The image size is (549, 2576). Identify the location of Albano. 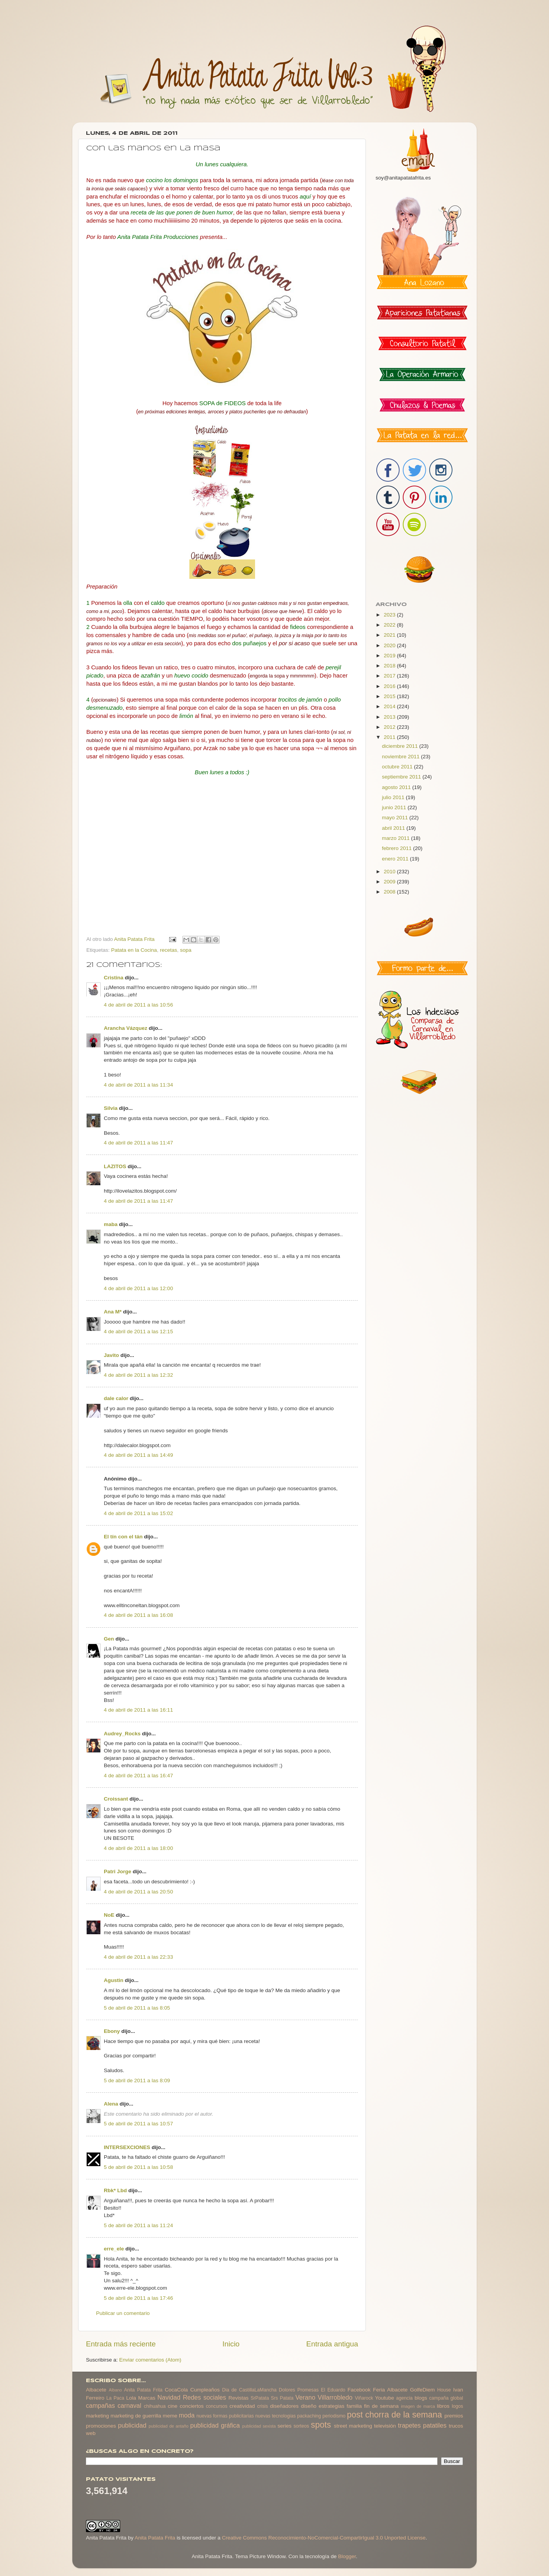
(115, 2390).